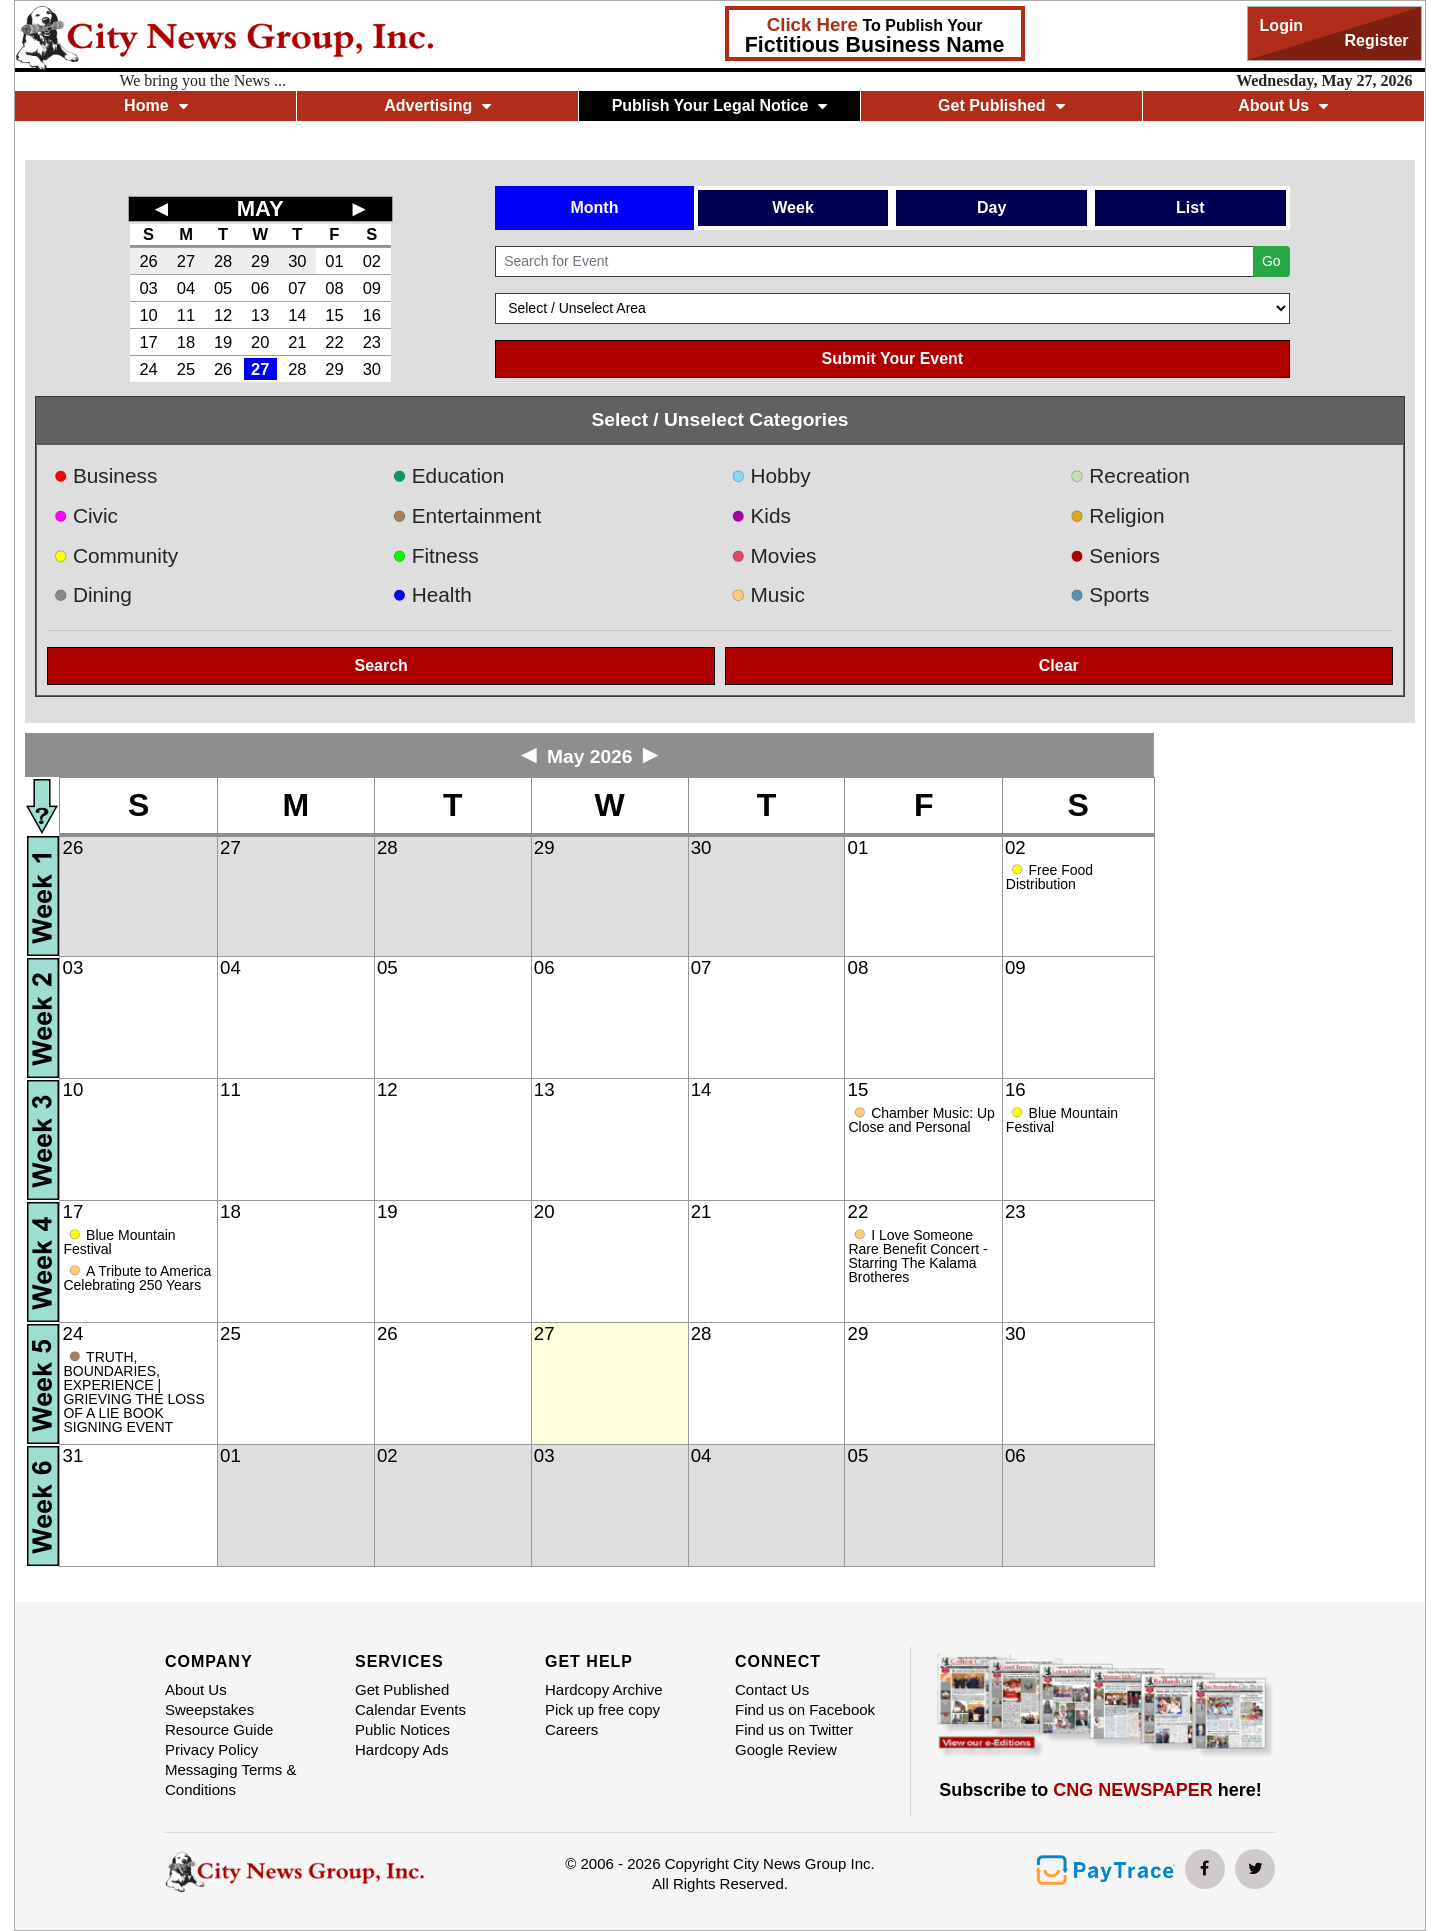 This screenshot has height=1931, width=1440. Describe the element at coordinates (435, 555) in the screenshot. I see `Fitness` at that location.